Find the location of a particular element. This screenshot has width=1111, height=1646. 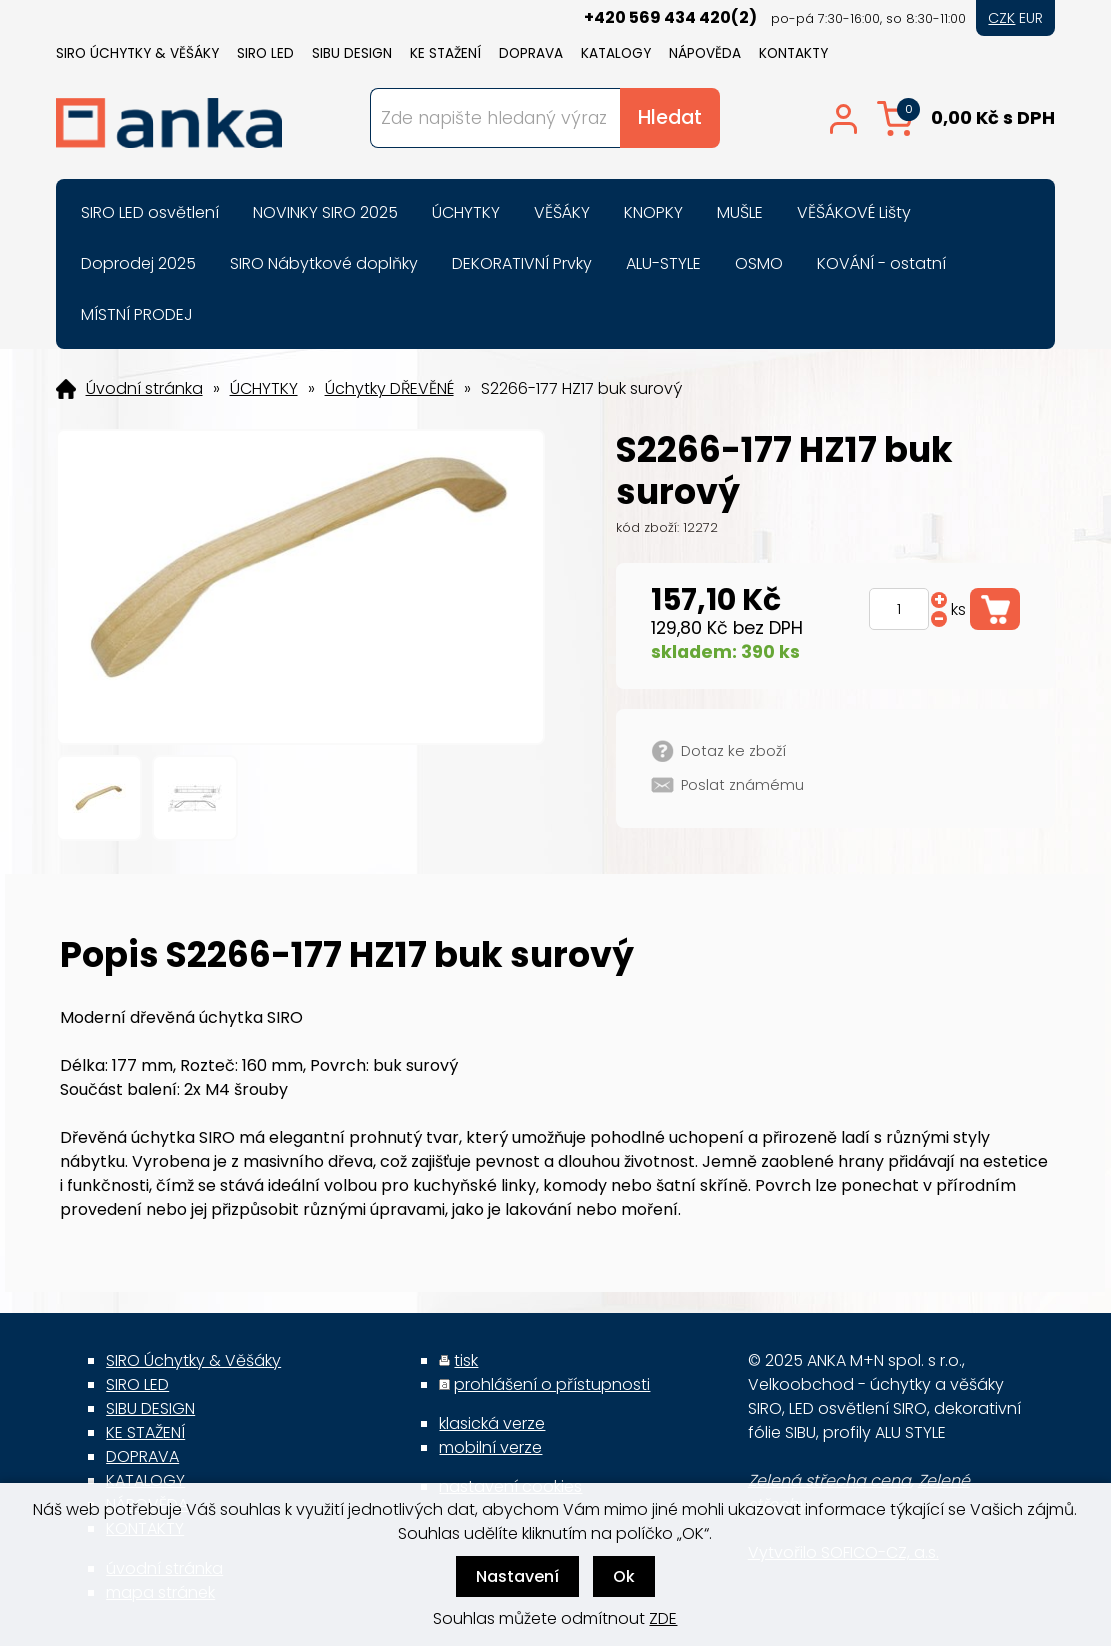

Dotaz ke zboží is located at coordinates (733, 751).